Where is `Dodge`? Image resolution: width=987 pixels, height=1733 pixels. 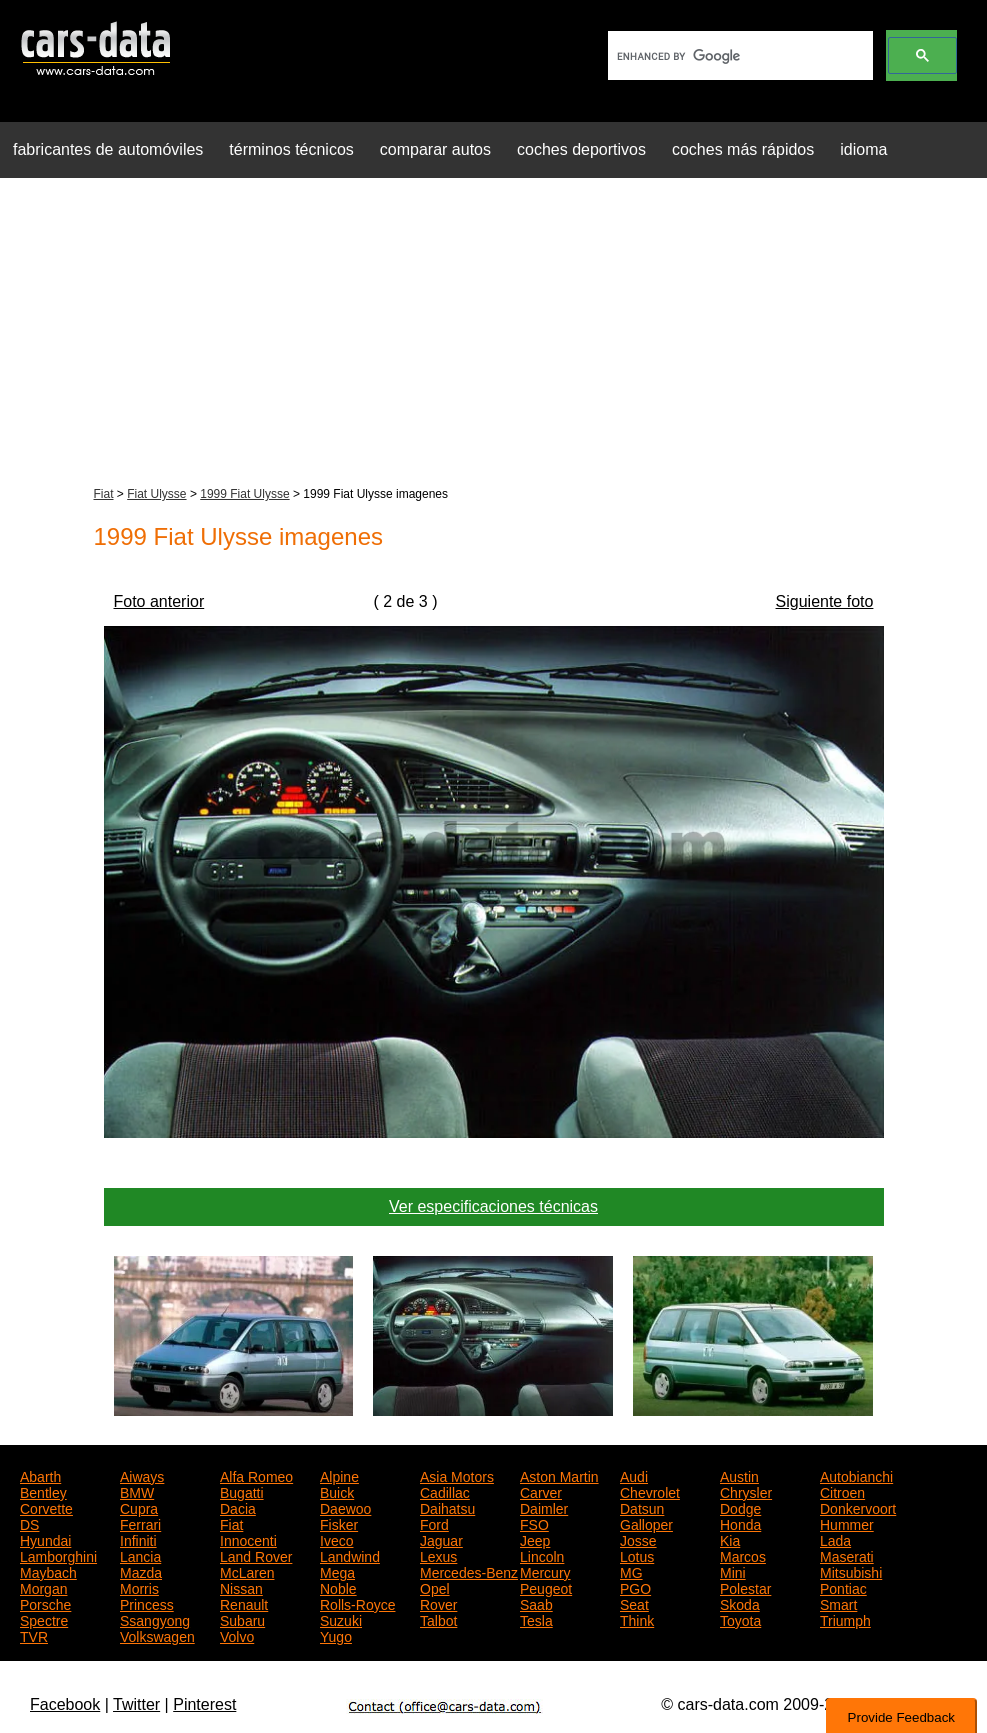 Dodge is located at coordinates (740, 1507).